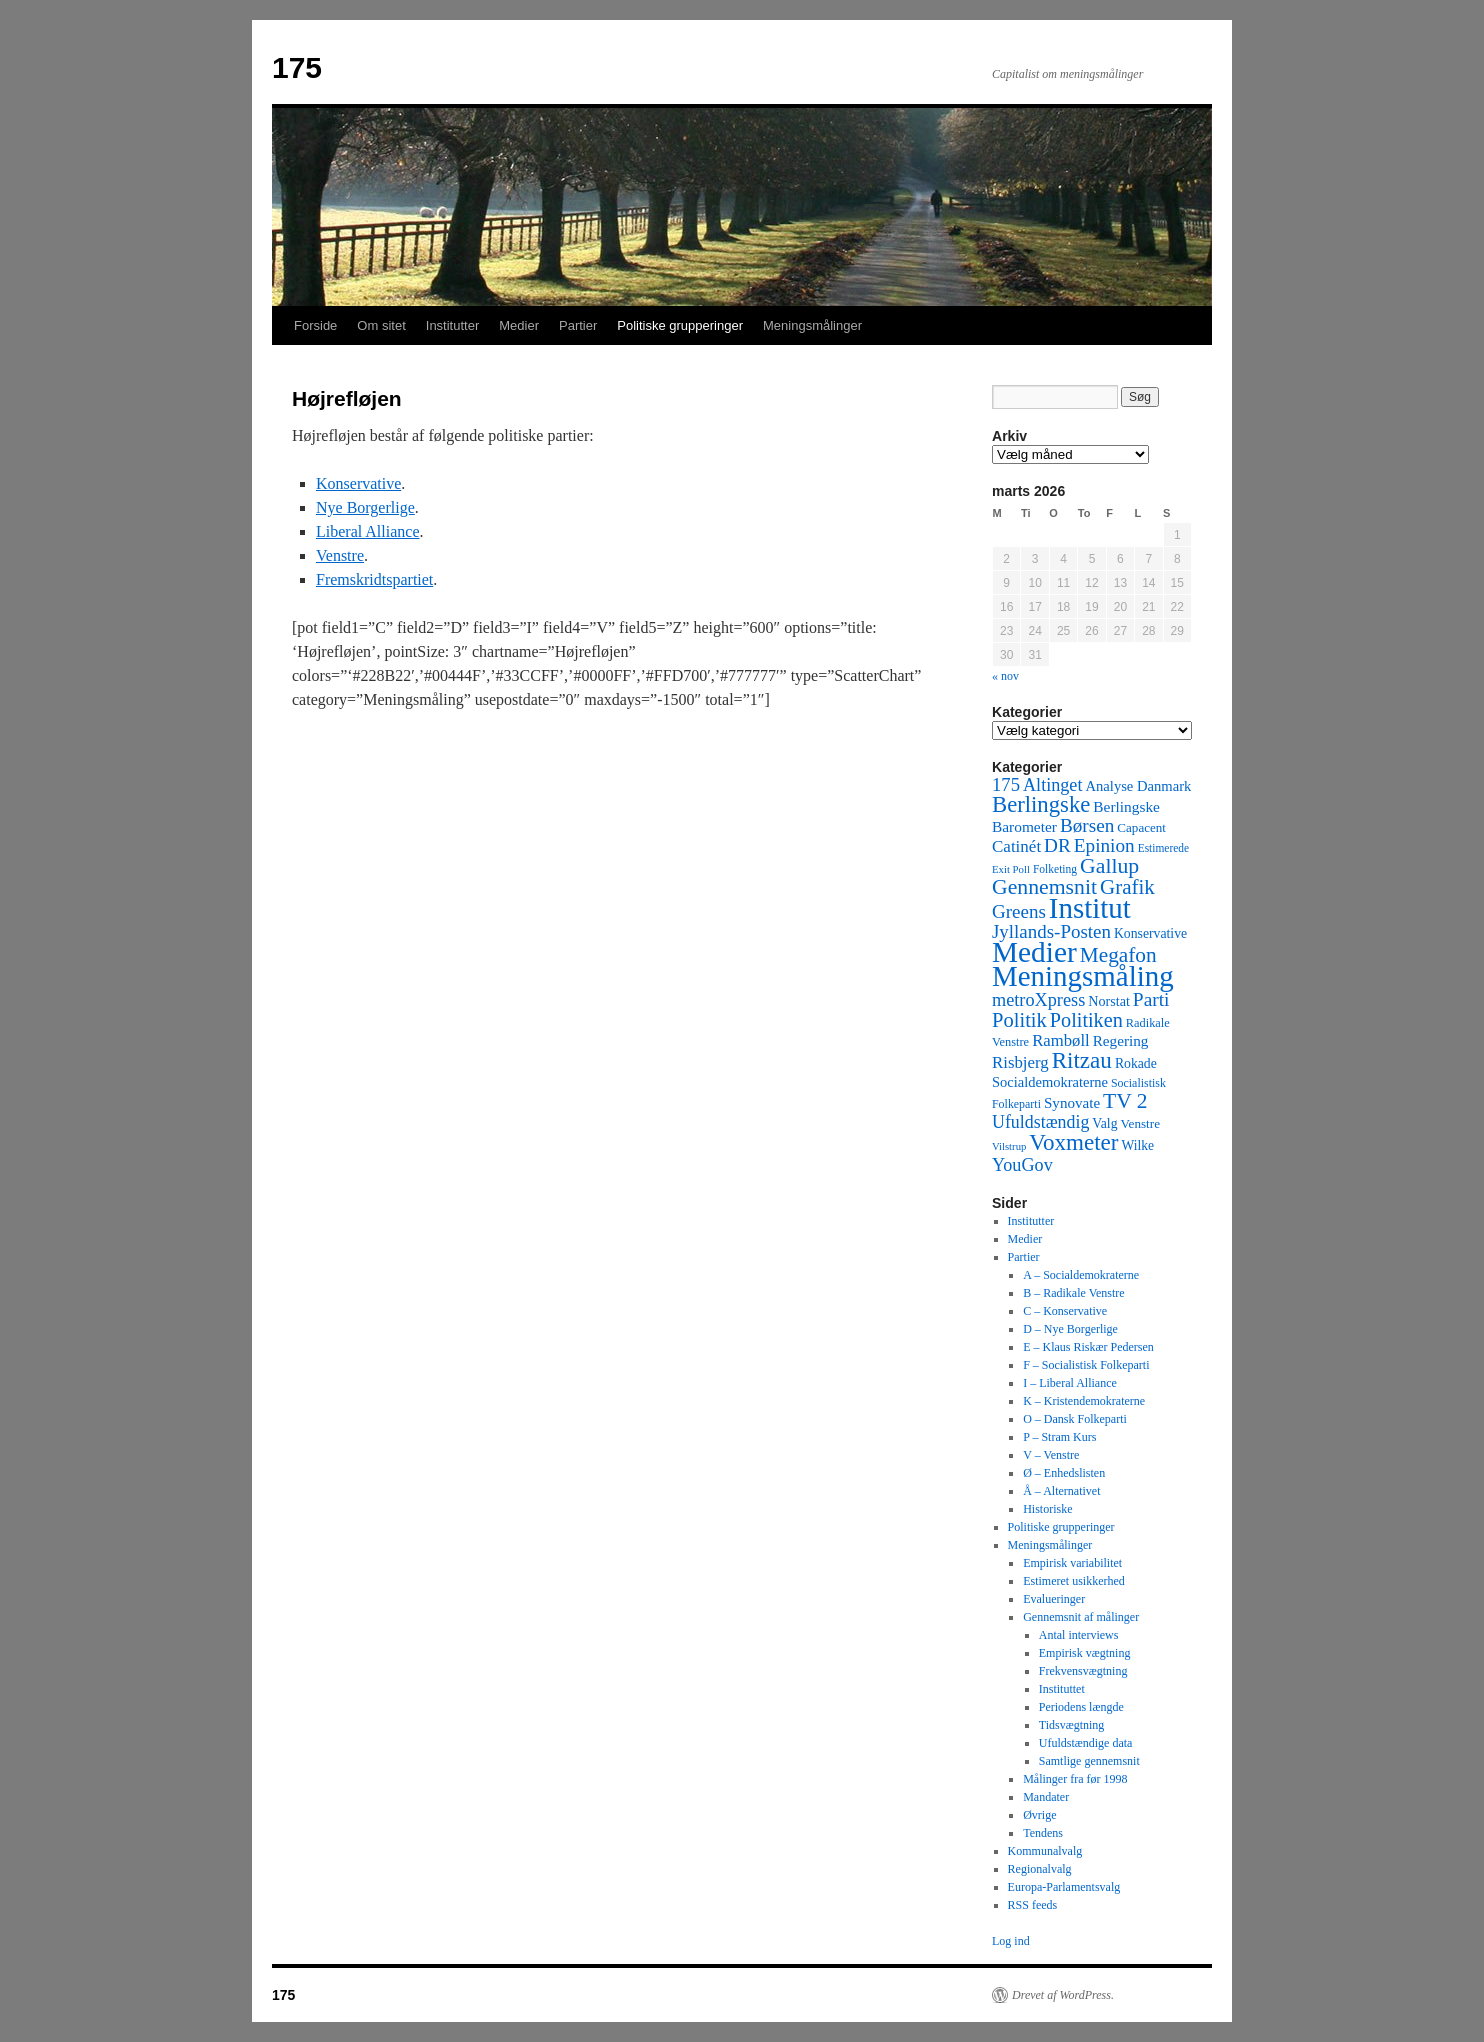 Image resolution: width=1484 pixels, height=2042 pixels. What do you see at coordinates (1044, 887) in the screenshot?
I see `Gennemsnit [Gennemsnit (355 elementer)]` at bounding box center [1044, 887].